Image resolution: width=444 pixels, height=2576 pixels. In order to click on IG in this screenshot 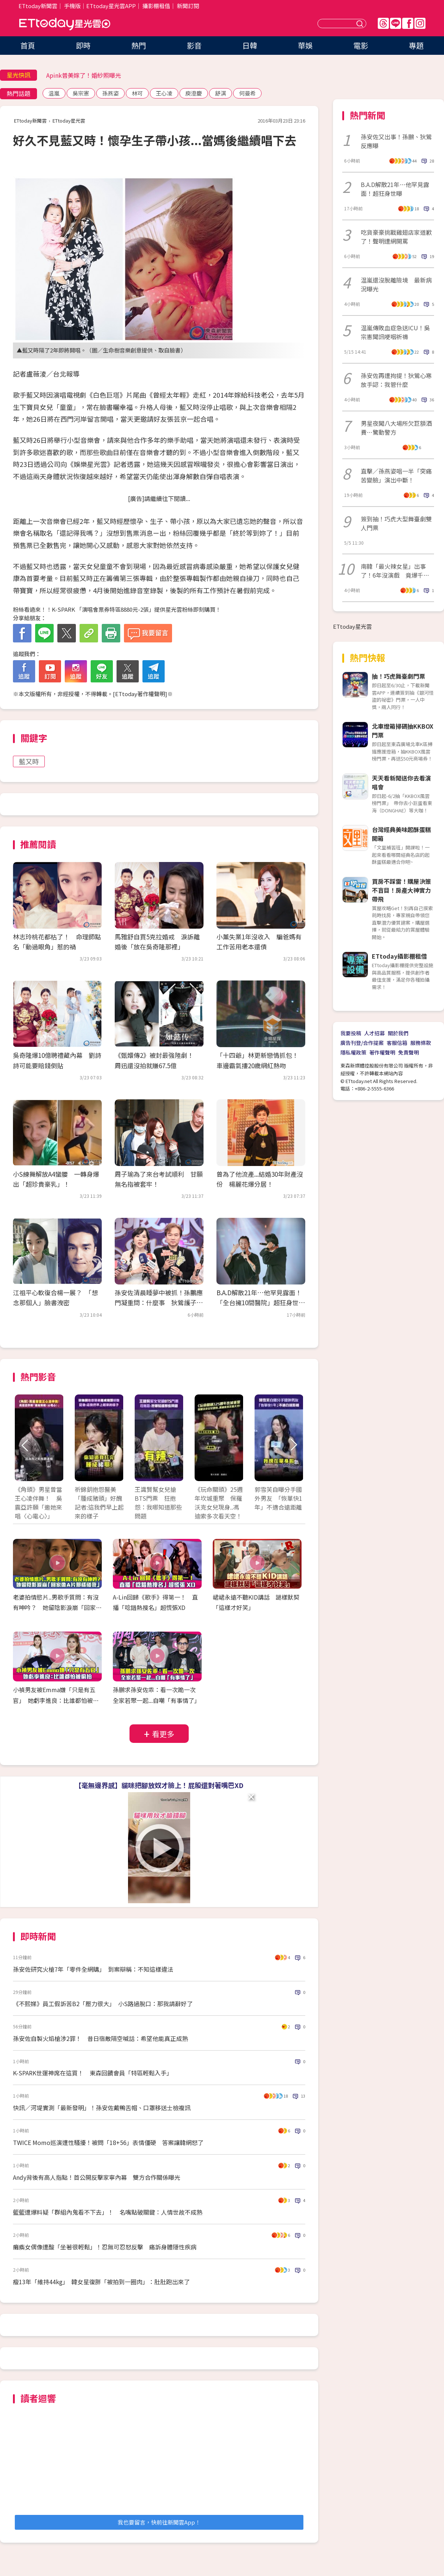, I will do `click(420, 23)`.